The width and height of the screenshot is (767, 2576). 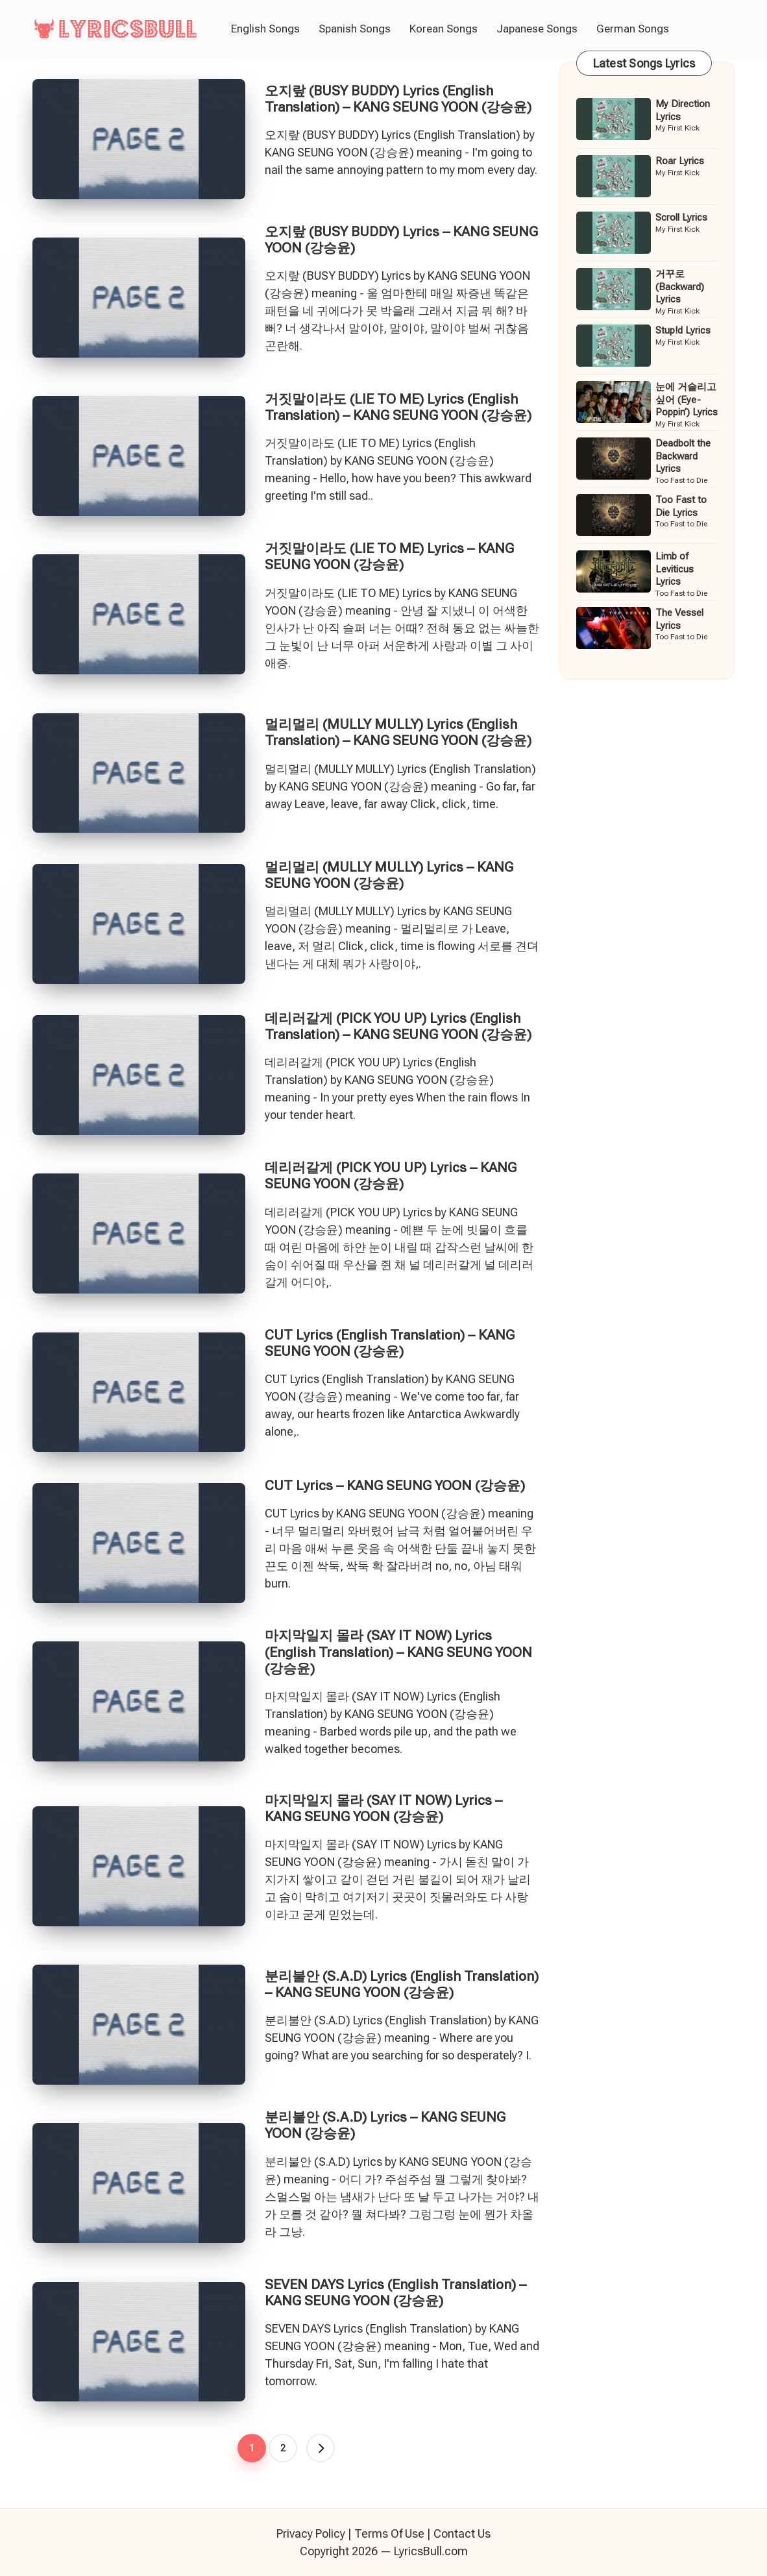 What do you see at coordinates (398, 407) in the screenshot?
I see `거짓말이라도 (LIE TO ME) Lyrics (English Translation) – KANG SEUNG YOON (강승윤)` at bounding box center [398, 407].